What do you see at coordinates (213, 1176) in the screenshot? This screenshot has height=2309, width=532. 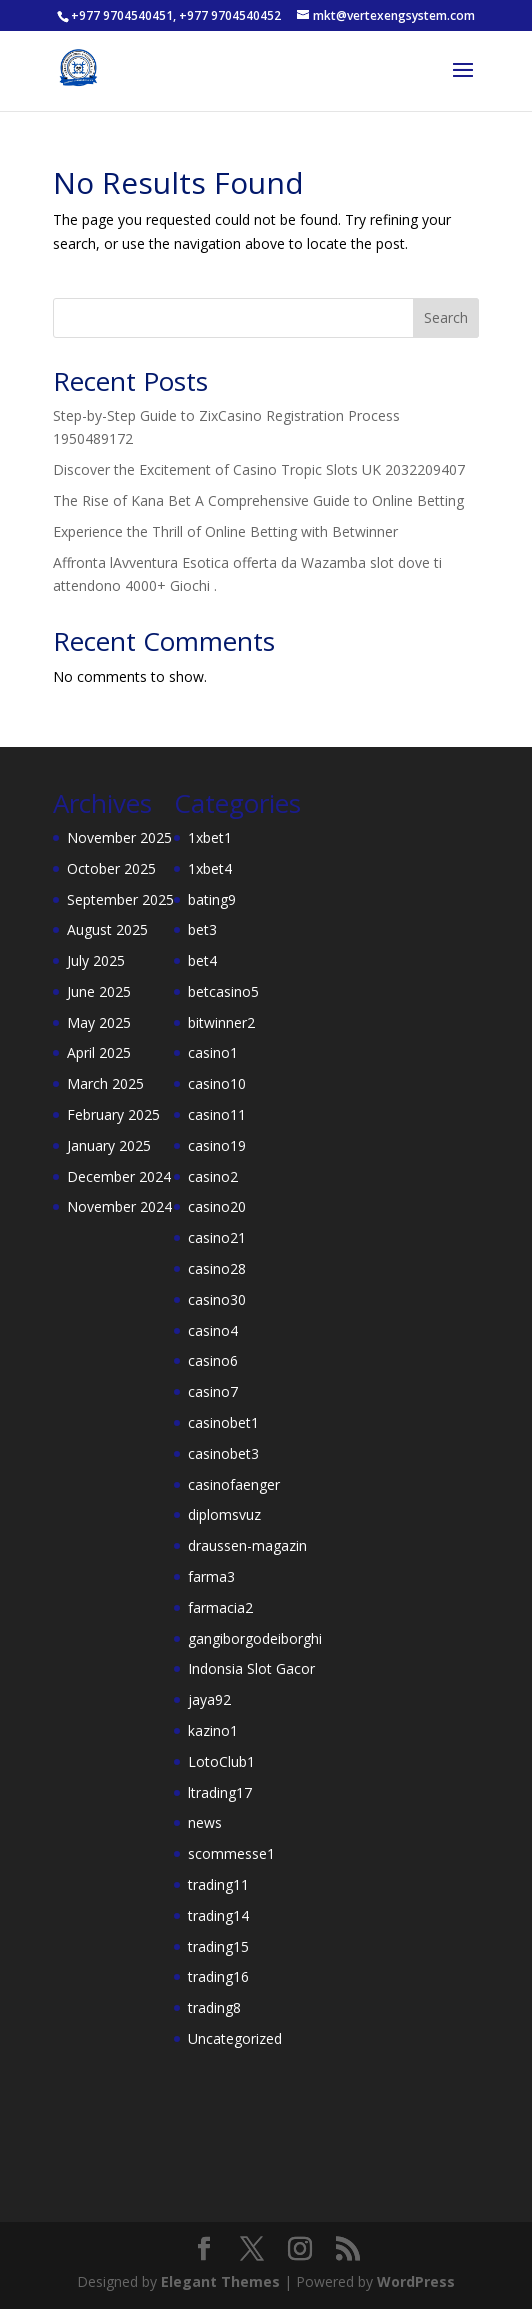 I see `casino2` at bounding box center [213, 1176].